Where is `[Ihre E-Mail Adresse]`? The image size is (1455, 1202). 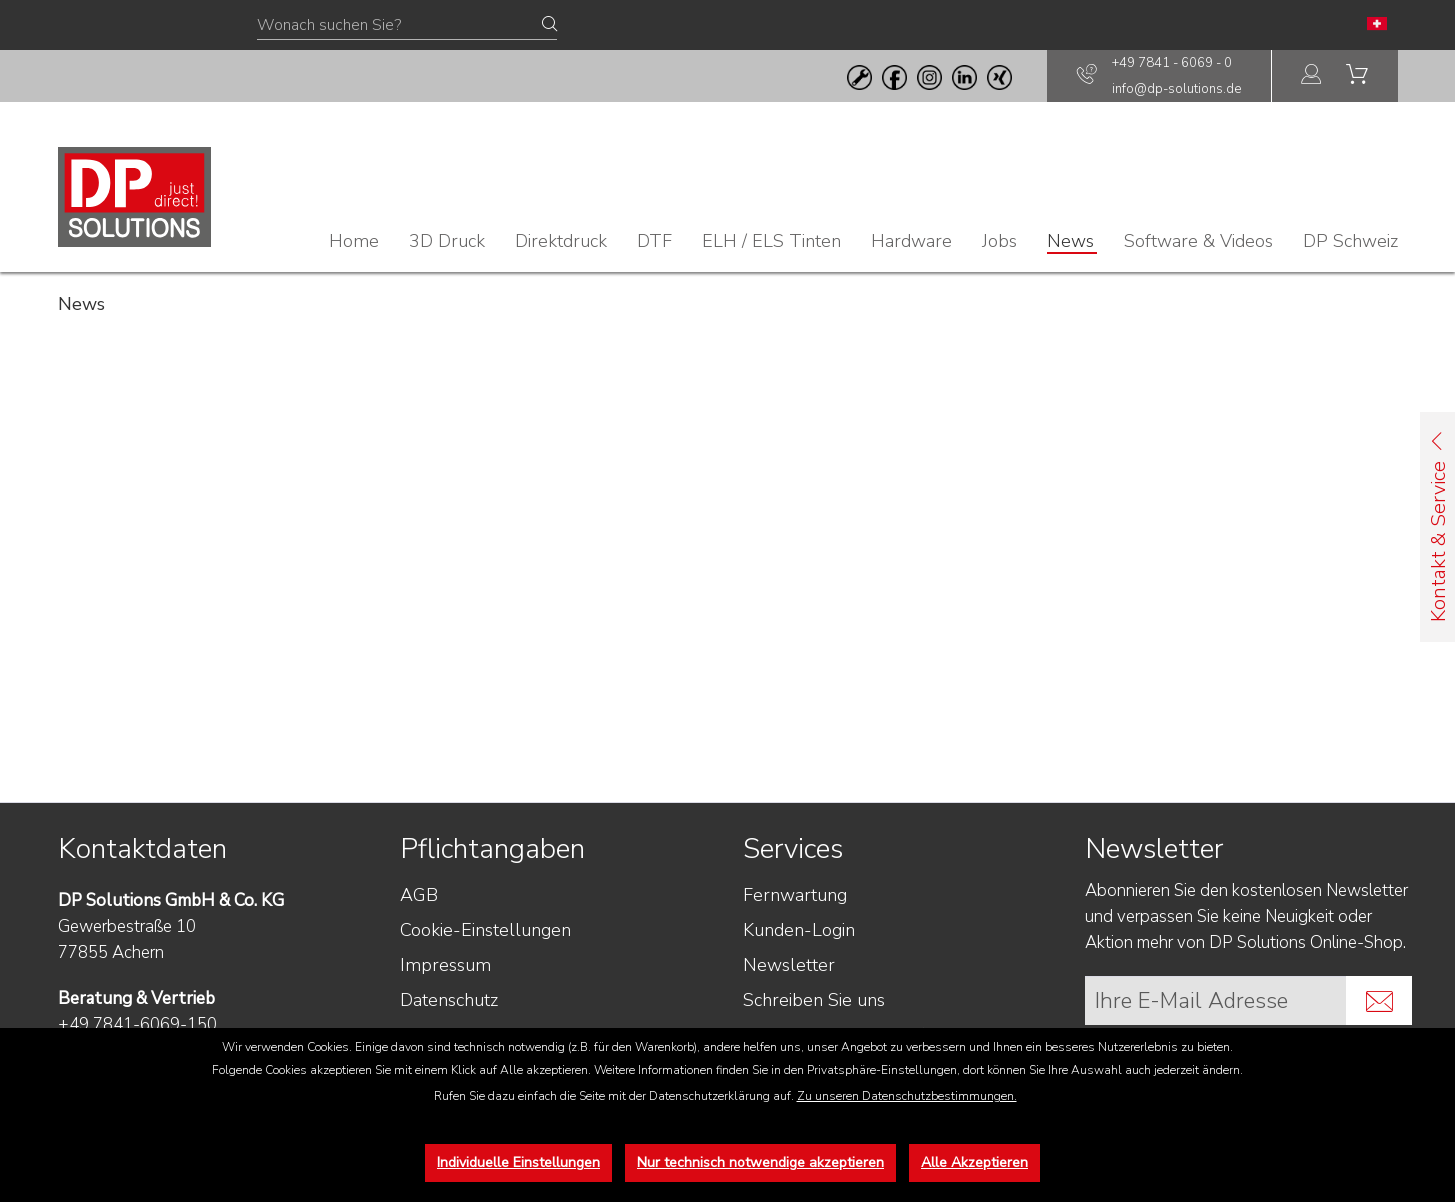
[Ihre E-Mail Adresse] is located at coordinates (1216, 1000).